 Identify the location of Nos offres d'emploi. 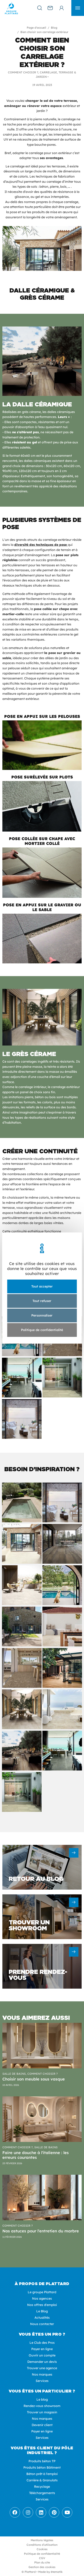
(42, 2305).